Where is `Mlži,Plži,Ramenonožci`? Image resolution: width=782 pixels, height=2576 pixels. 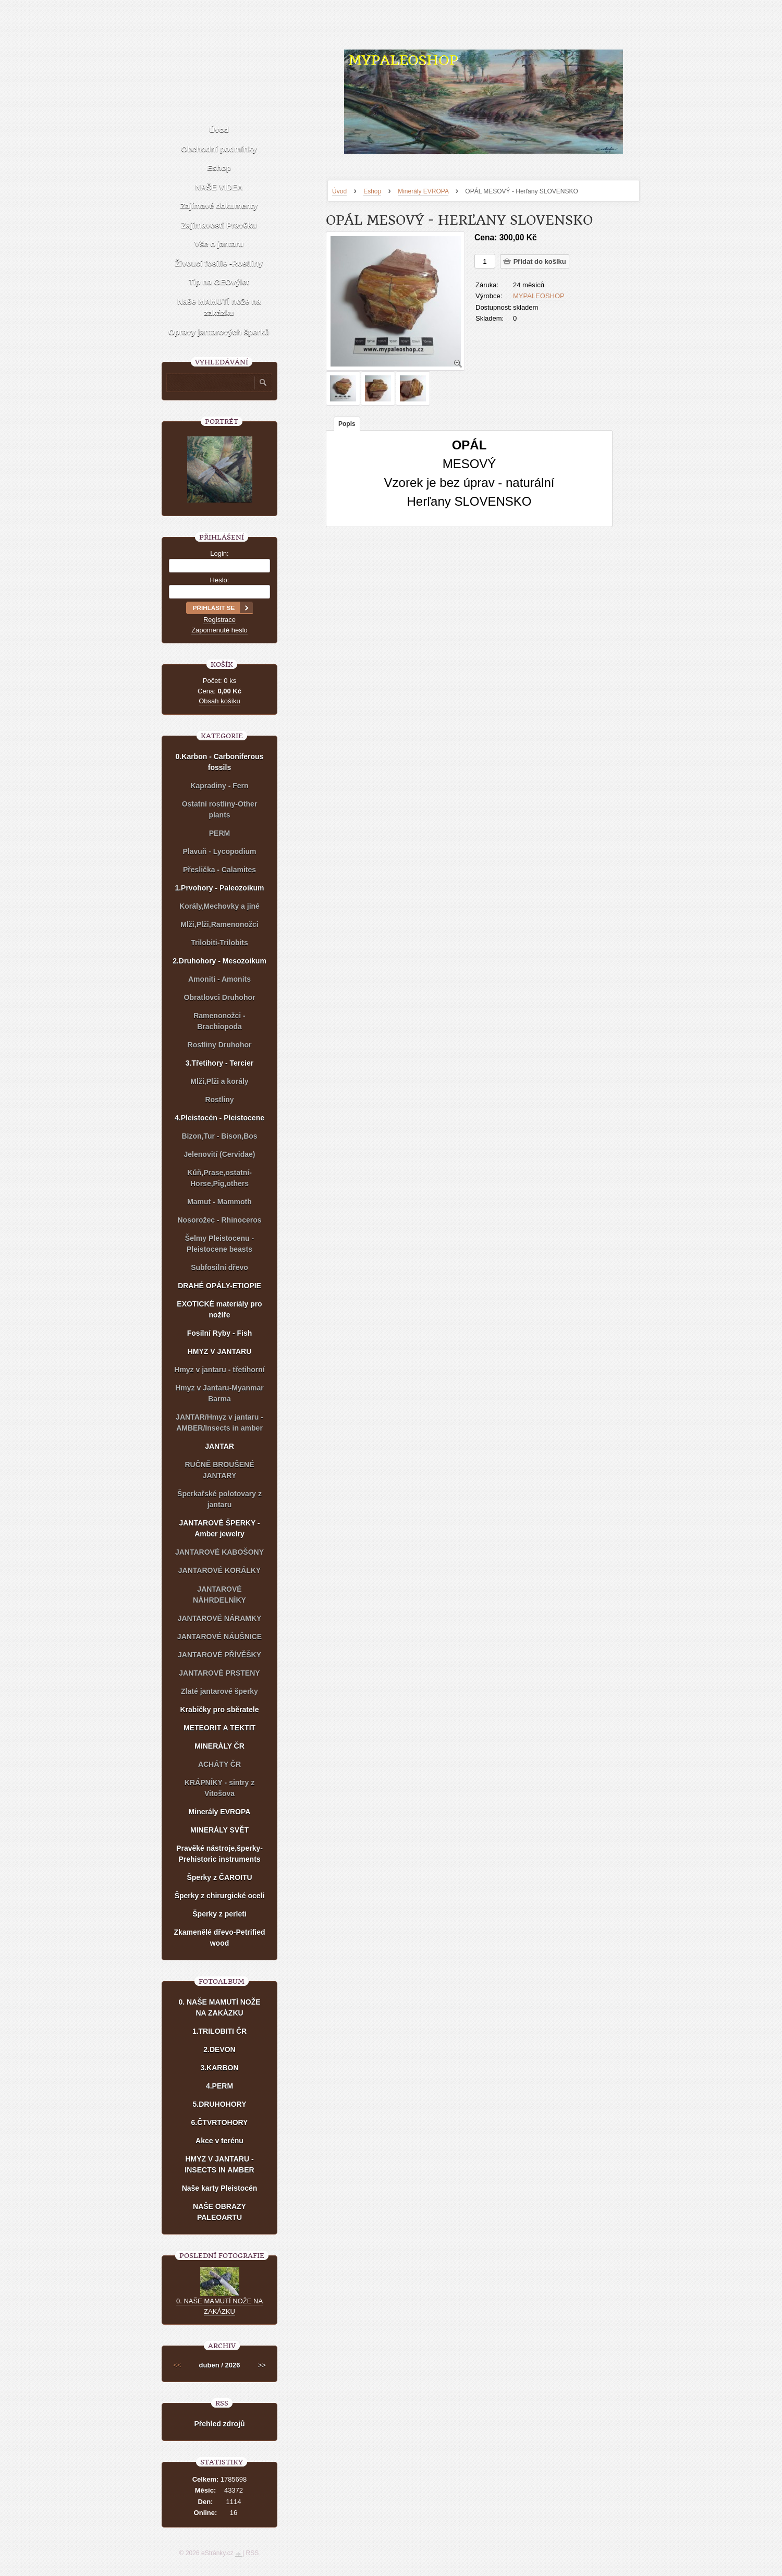
Mlži,Plži,Ramenonožci is located at coordinates (219, 924).